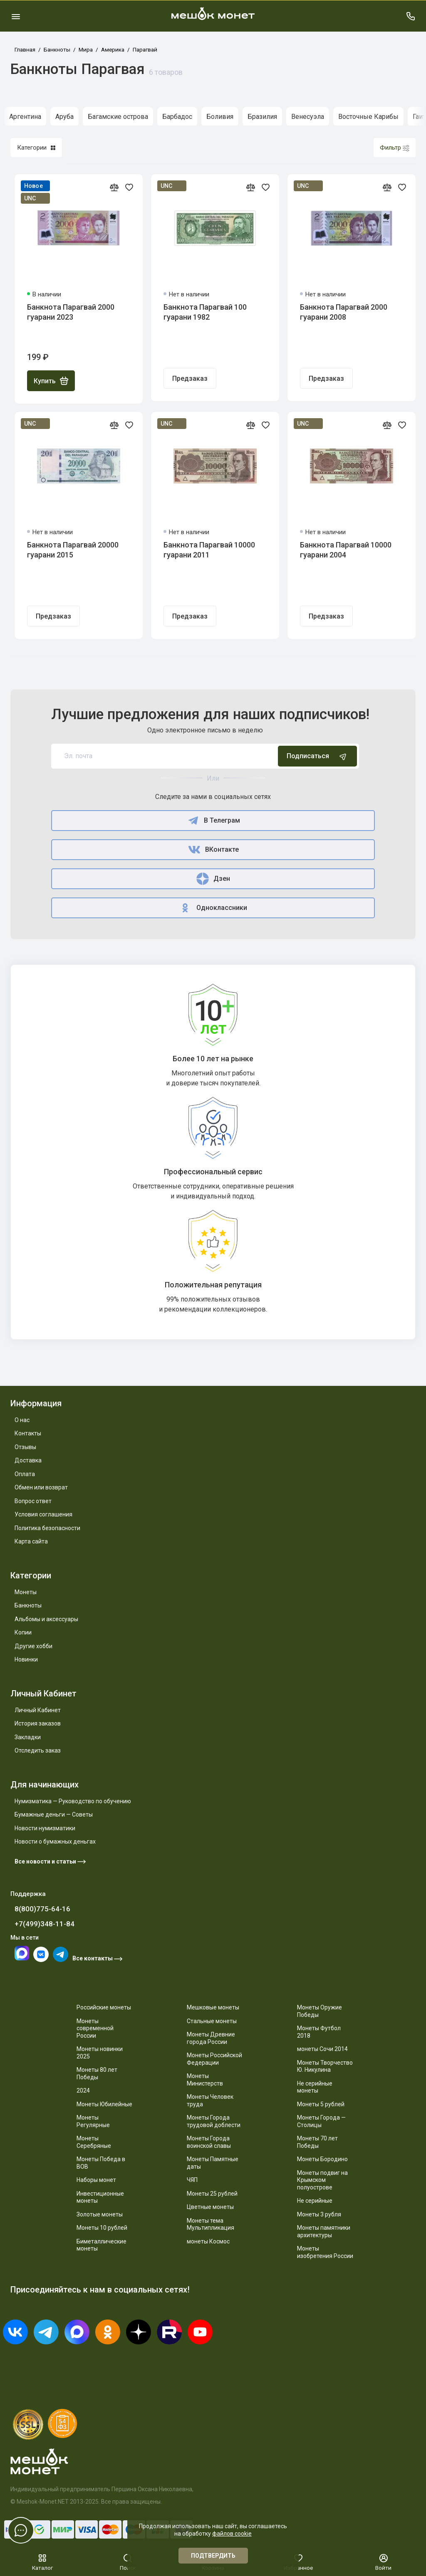  What do you see at coordinates (43, 1514) in the screenshot?
I see `Условия соглашения` at bounding box center [43, 1514].